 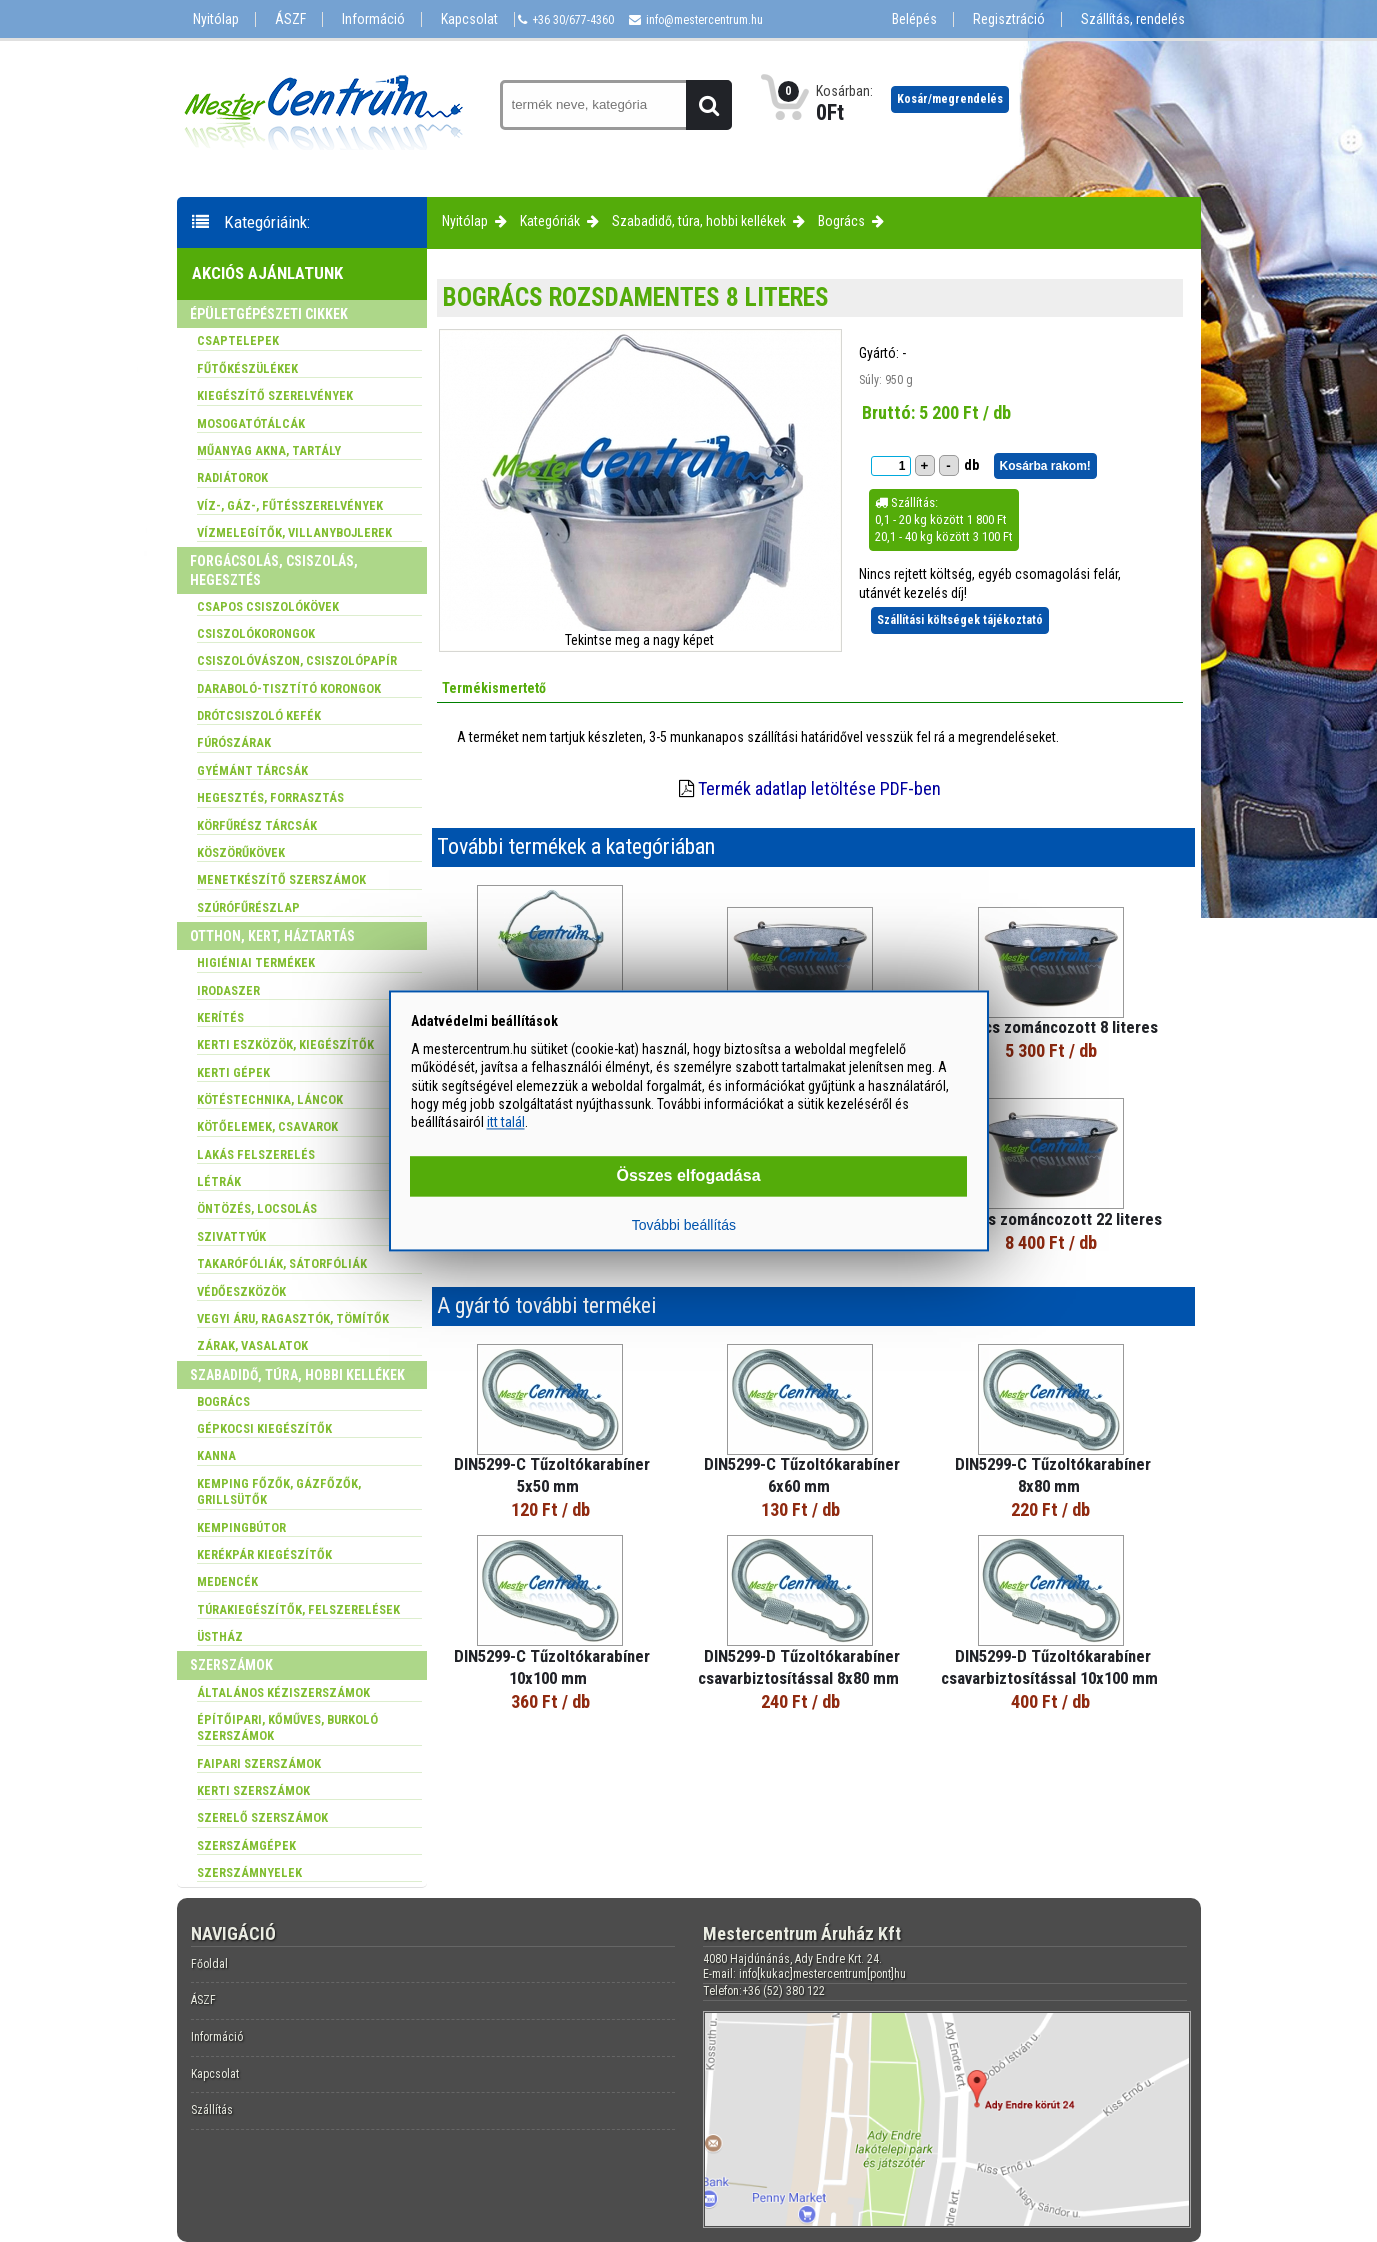 What do you see at coordinates (550, 221) in the screenshot?
I see `Kategóriák` at bounding box center [550, 221].